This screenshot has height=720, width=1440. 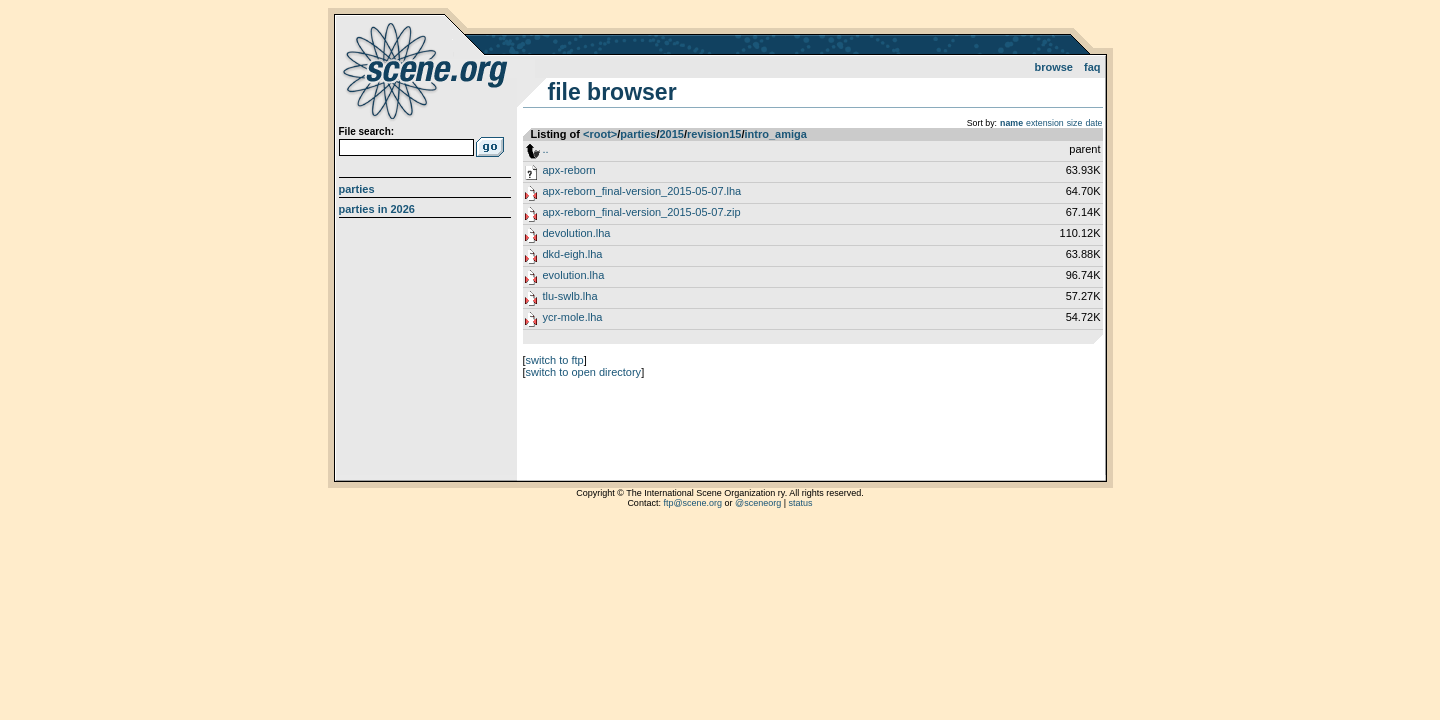 I want to click on scene.org File Archive, so click(x=427, y=70).